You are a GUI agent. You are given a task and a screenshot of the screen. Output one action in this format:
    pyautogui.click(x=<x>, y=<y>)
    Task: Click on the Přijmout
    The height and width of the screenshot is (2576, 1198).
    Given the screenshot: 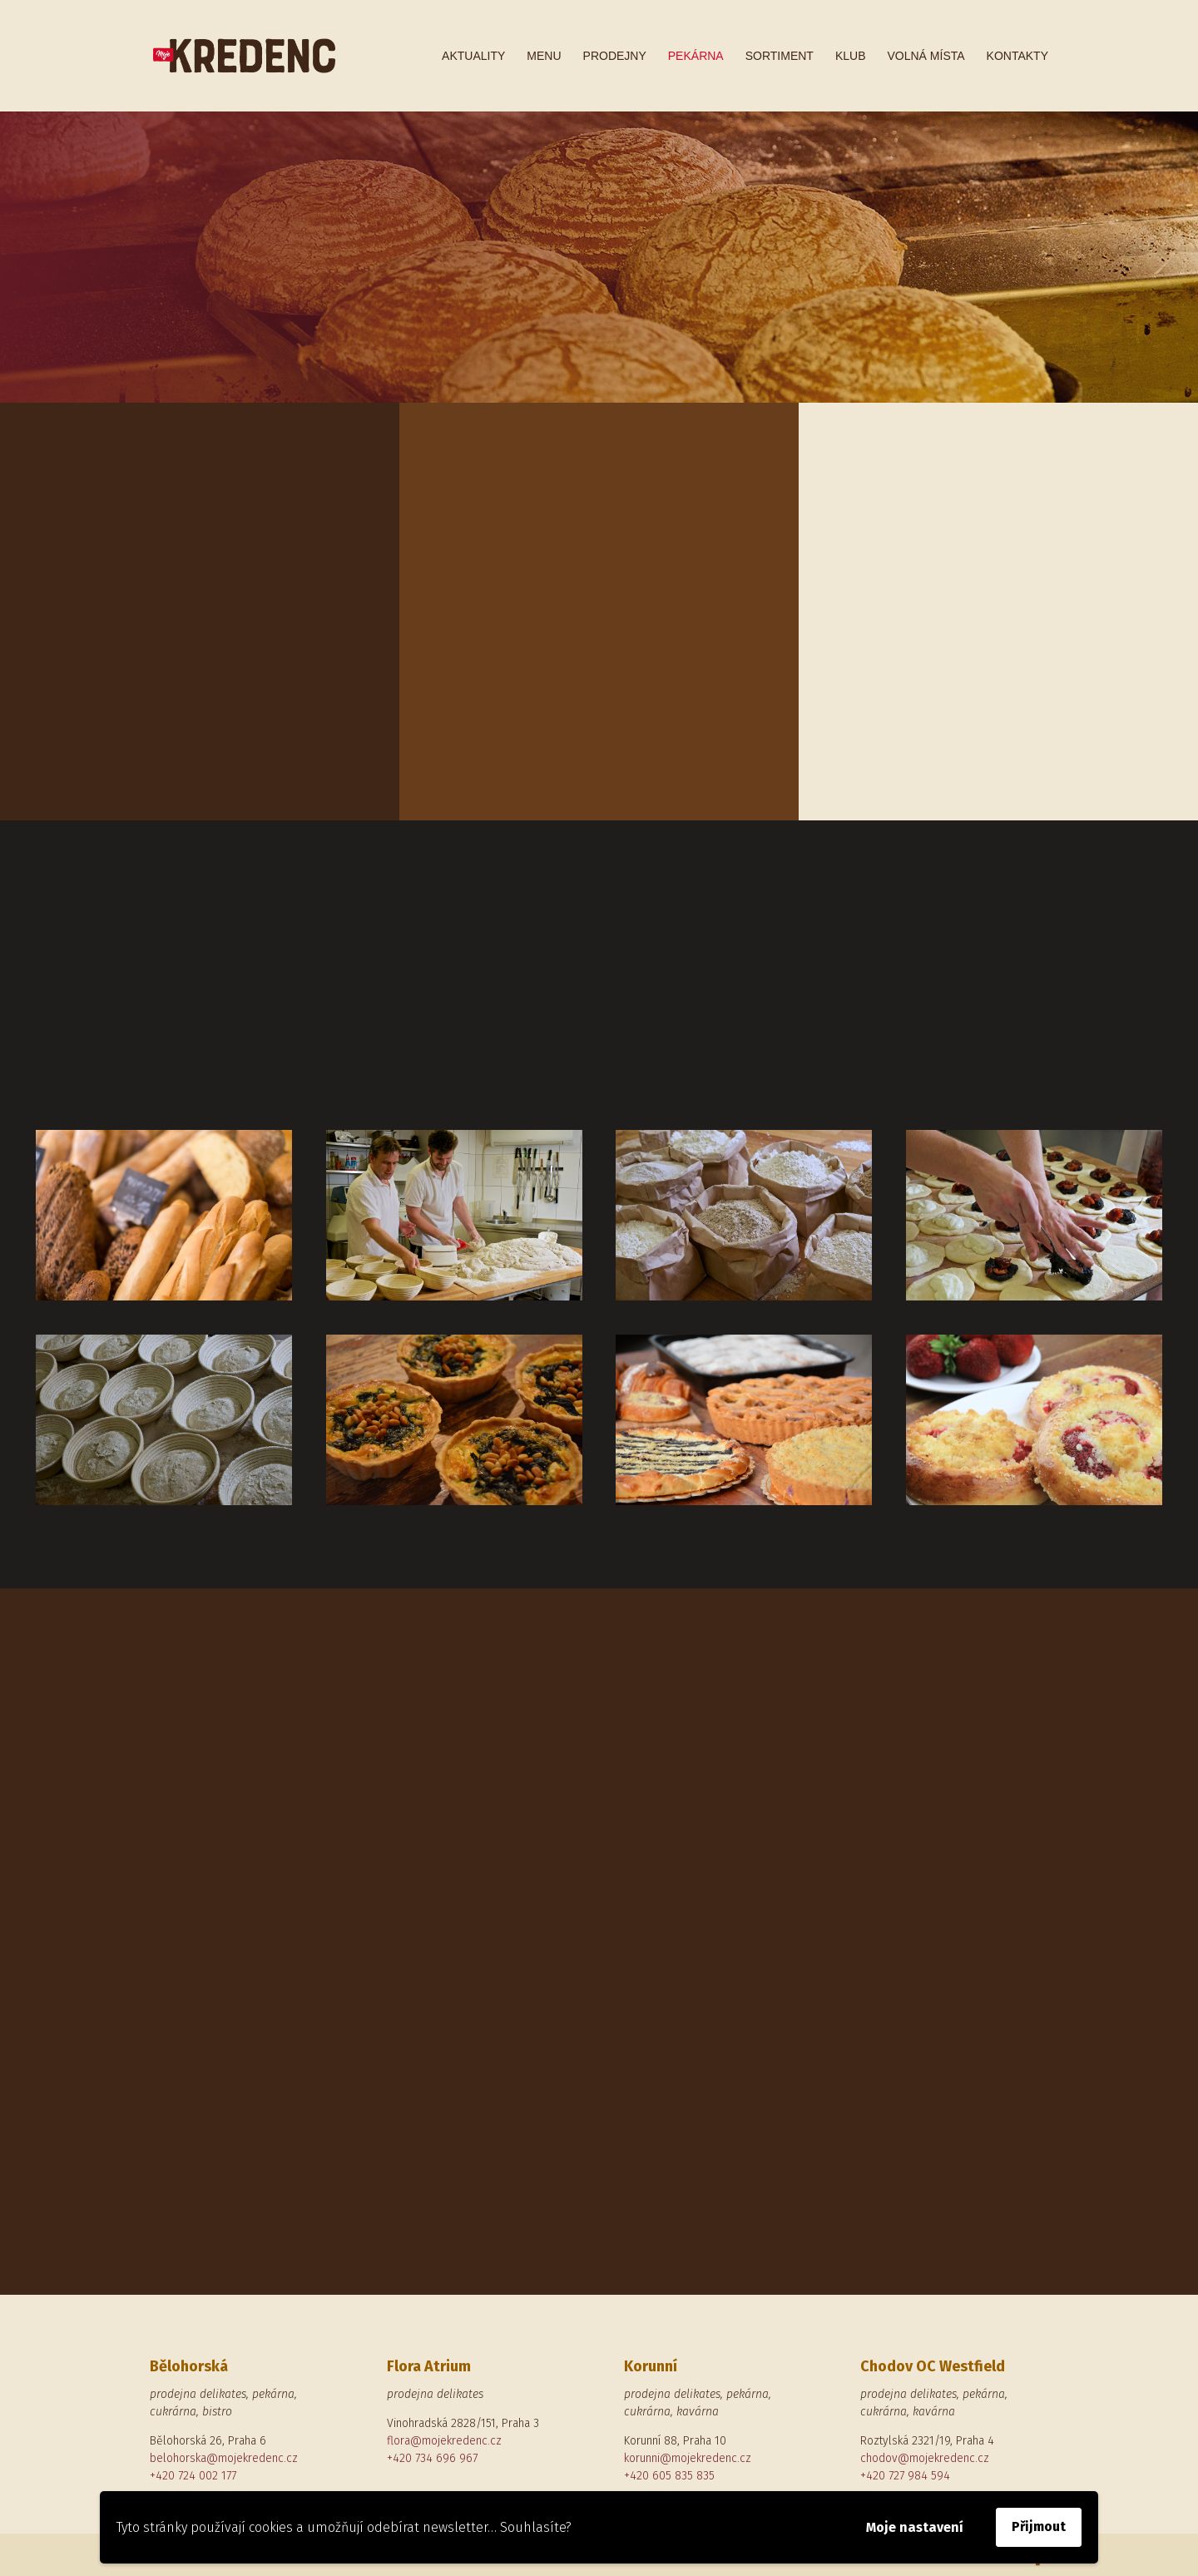 What is the action you would take?
    pyautogui.click(x=1039, y=2526)
    